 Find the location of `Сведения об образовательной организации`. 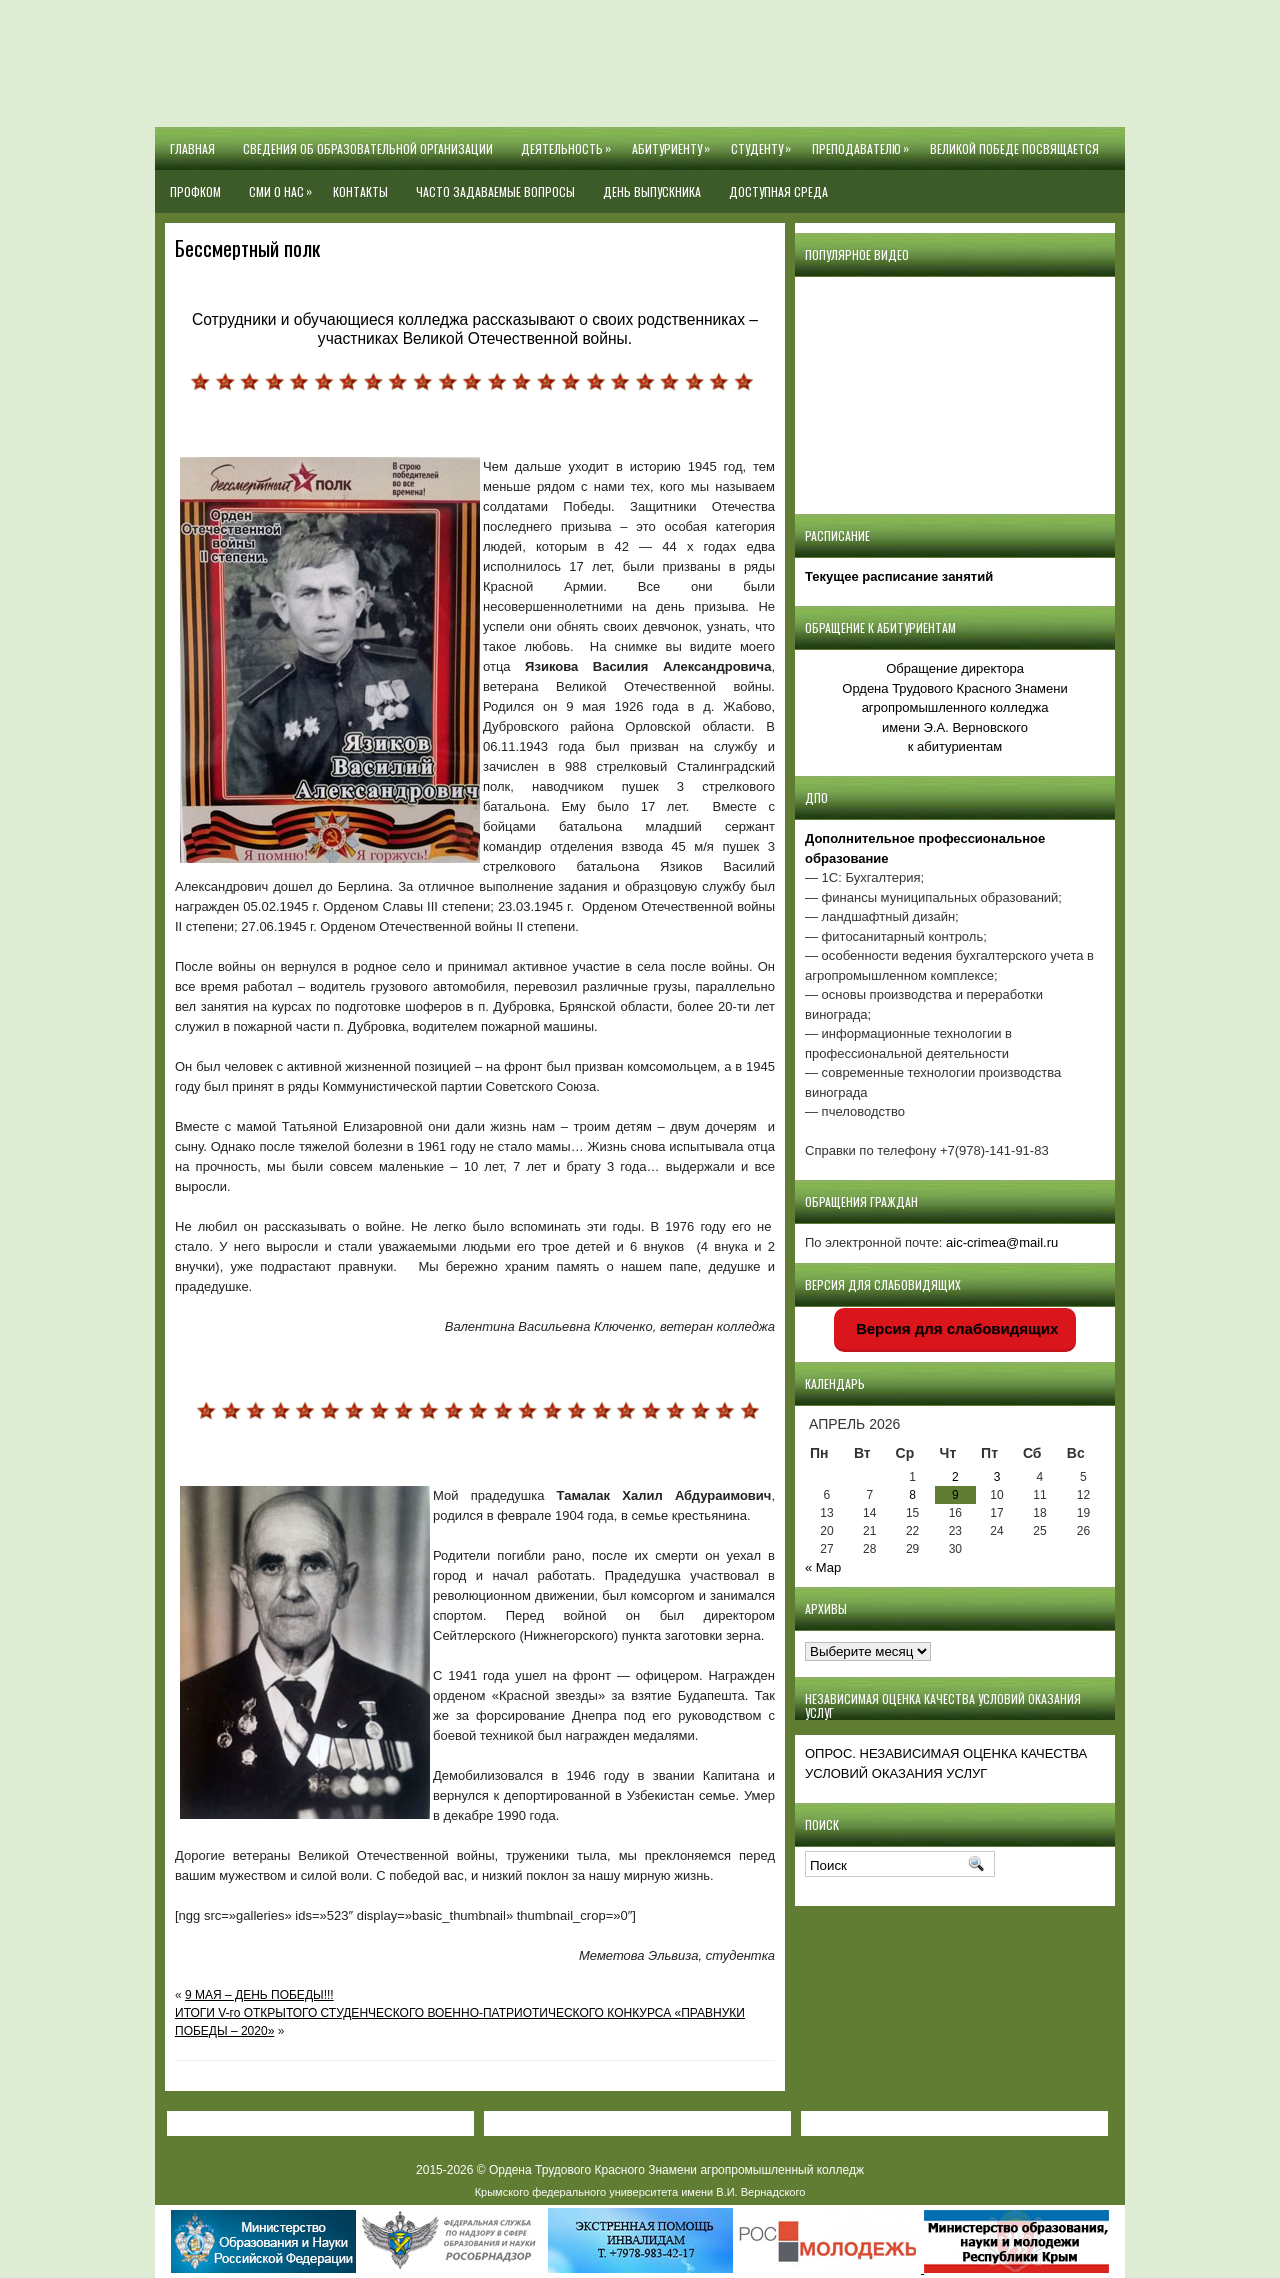

Сведения об образовательной организации is located at coordinates (368, 148).